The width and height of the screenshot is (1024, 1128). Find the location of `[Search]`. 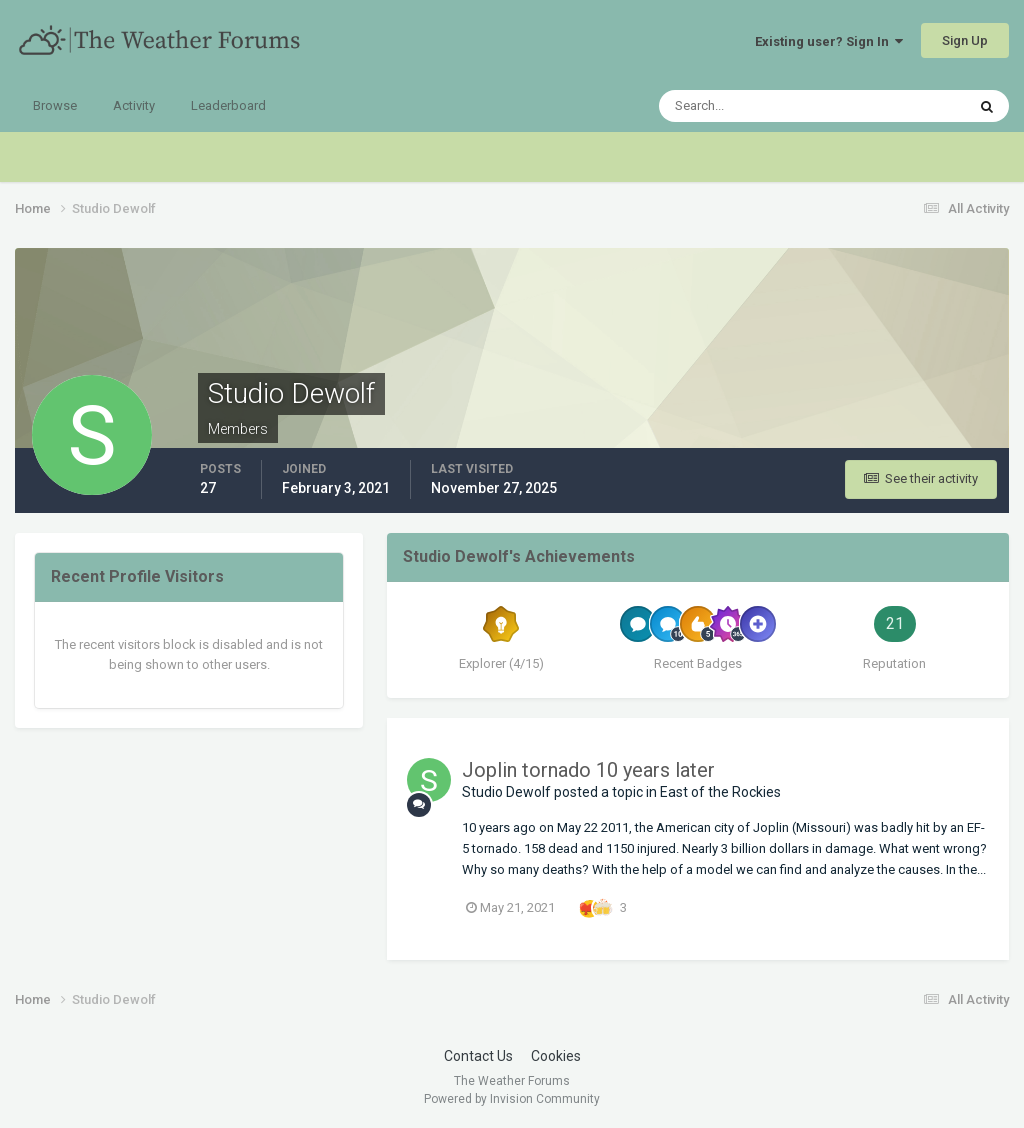

[Search] is located at coordinates (750, 106).